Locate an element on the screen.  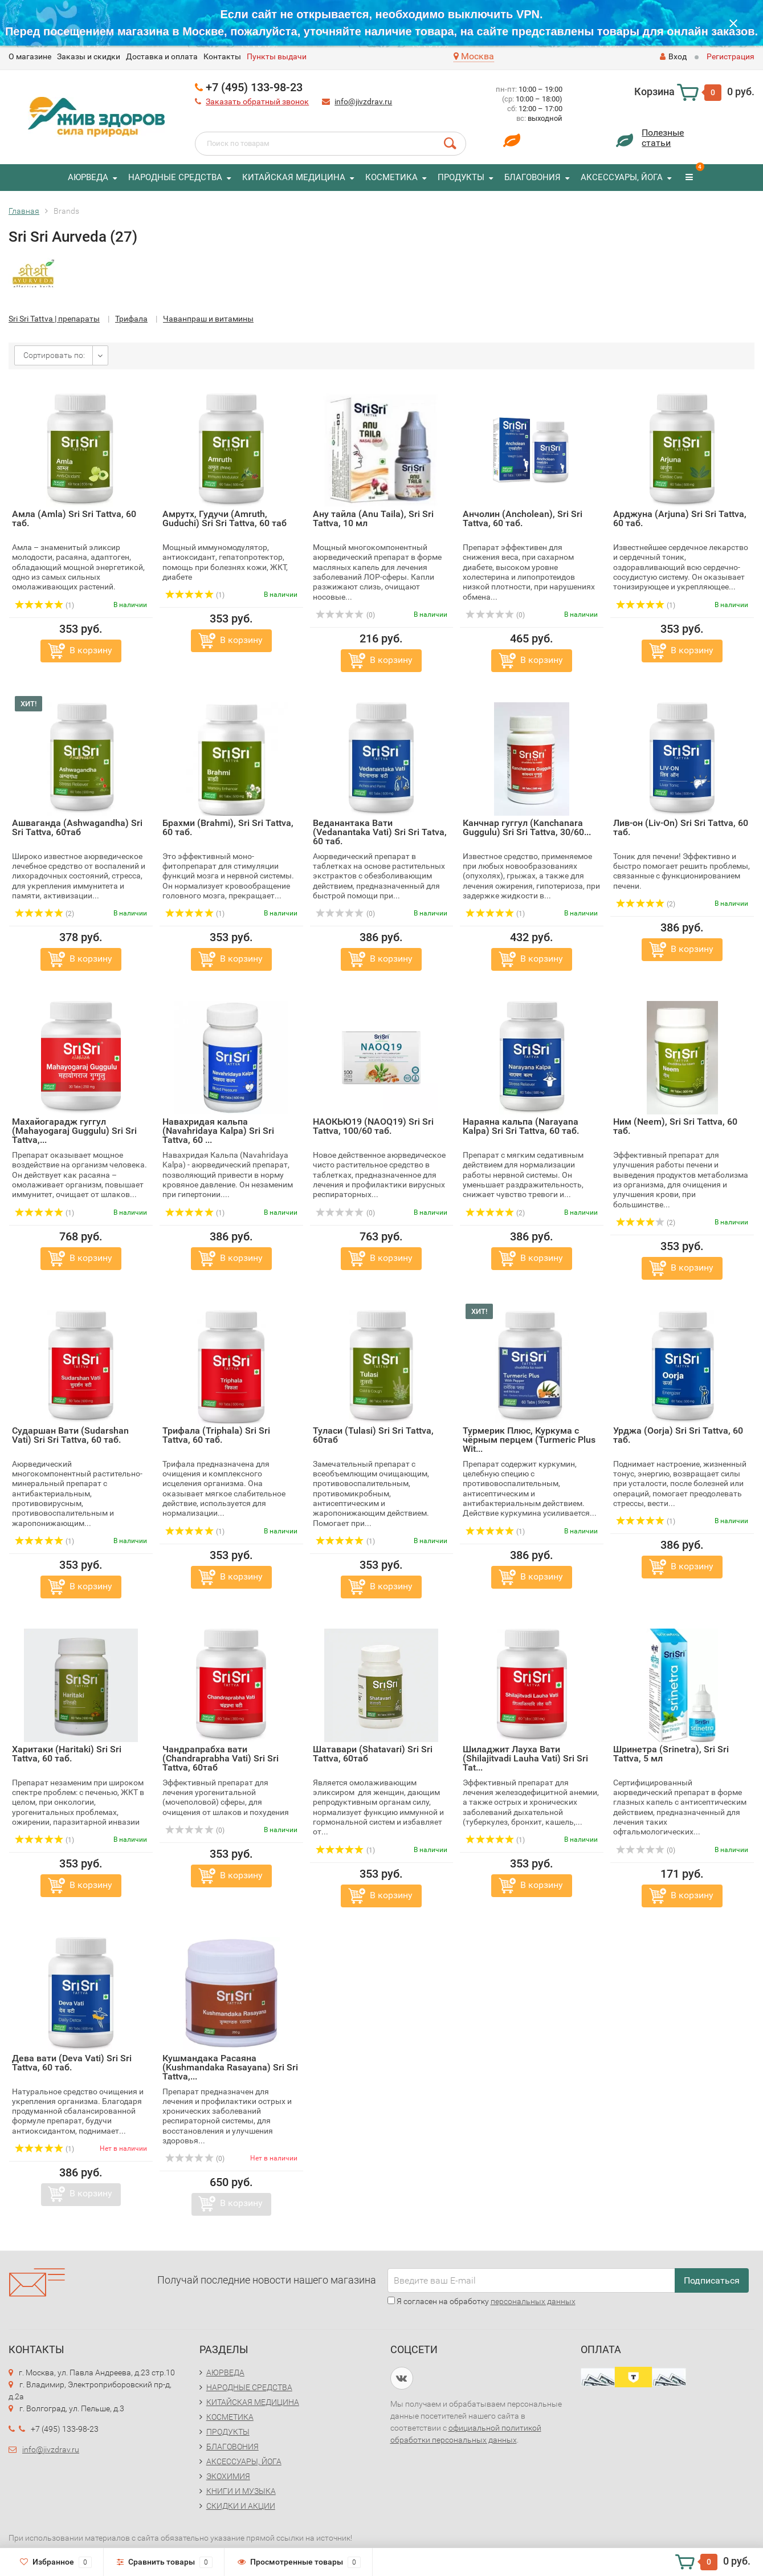
Навахридая кальпа (Navahridaya Kalpa) Sri Sri Tattva, 60 ... is located at coordinates (218, 1130).